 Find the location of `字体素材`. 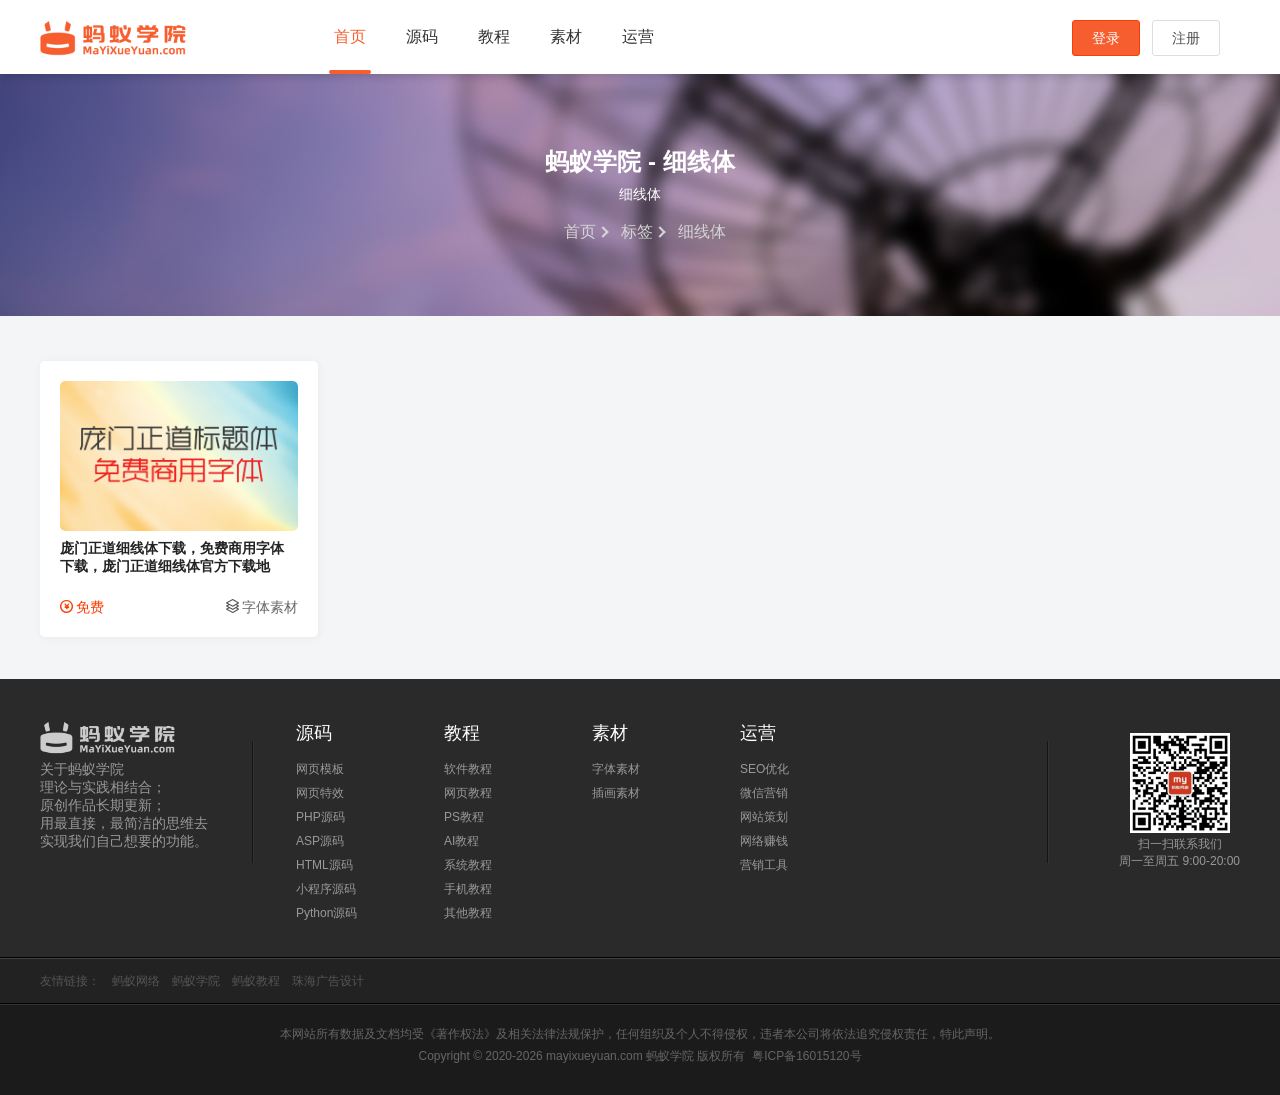

字体素材 is located at coordinates (270, 607).